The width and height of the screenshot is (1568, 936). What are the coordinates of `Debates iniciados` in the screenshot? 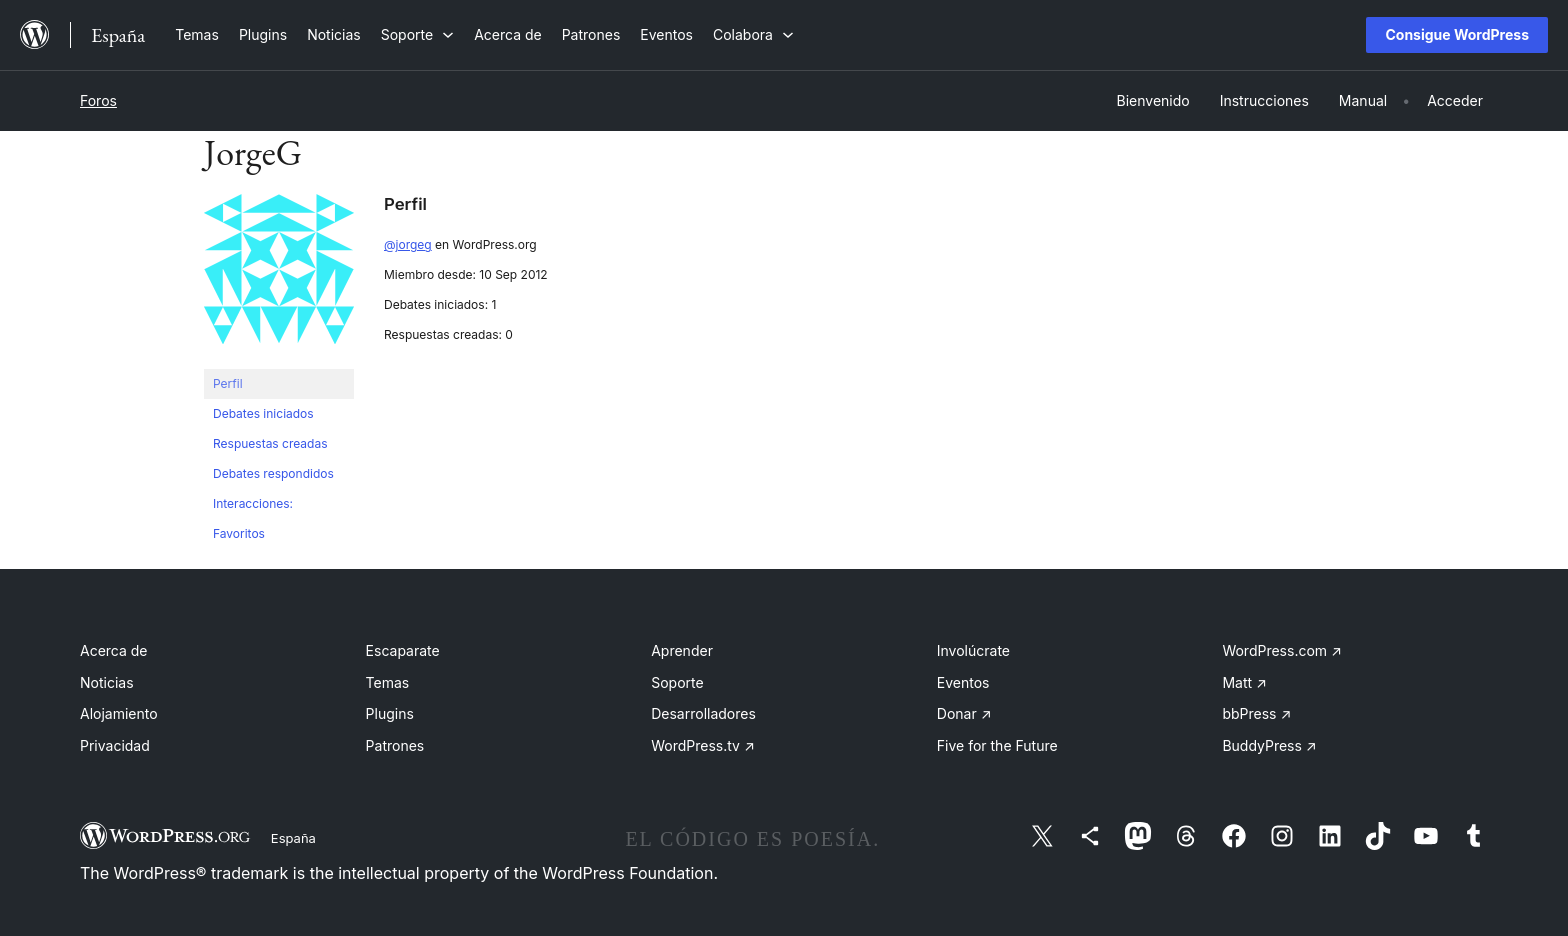 It's located at (263, 413).